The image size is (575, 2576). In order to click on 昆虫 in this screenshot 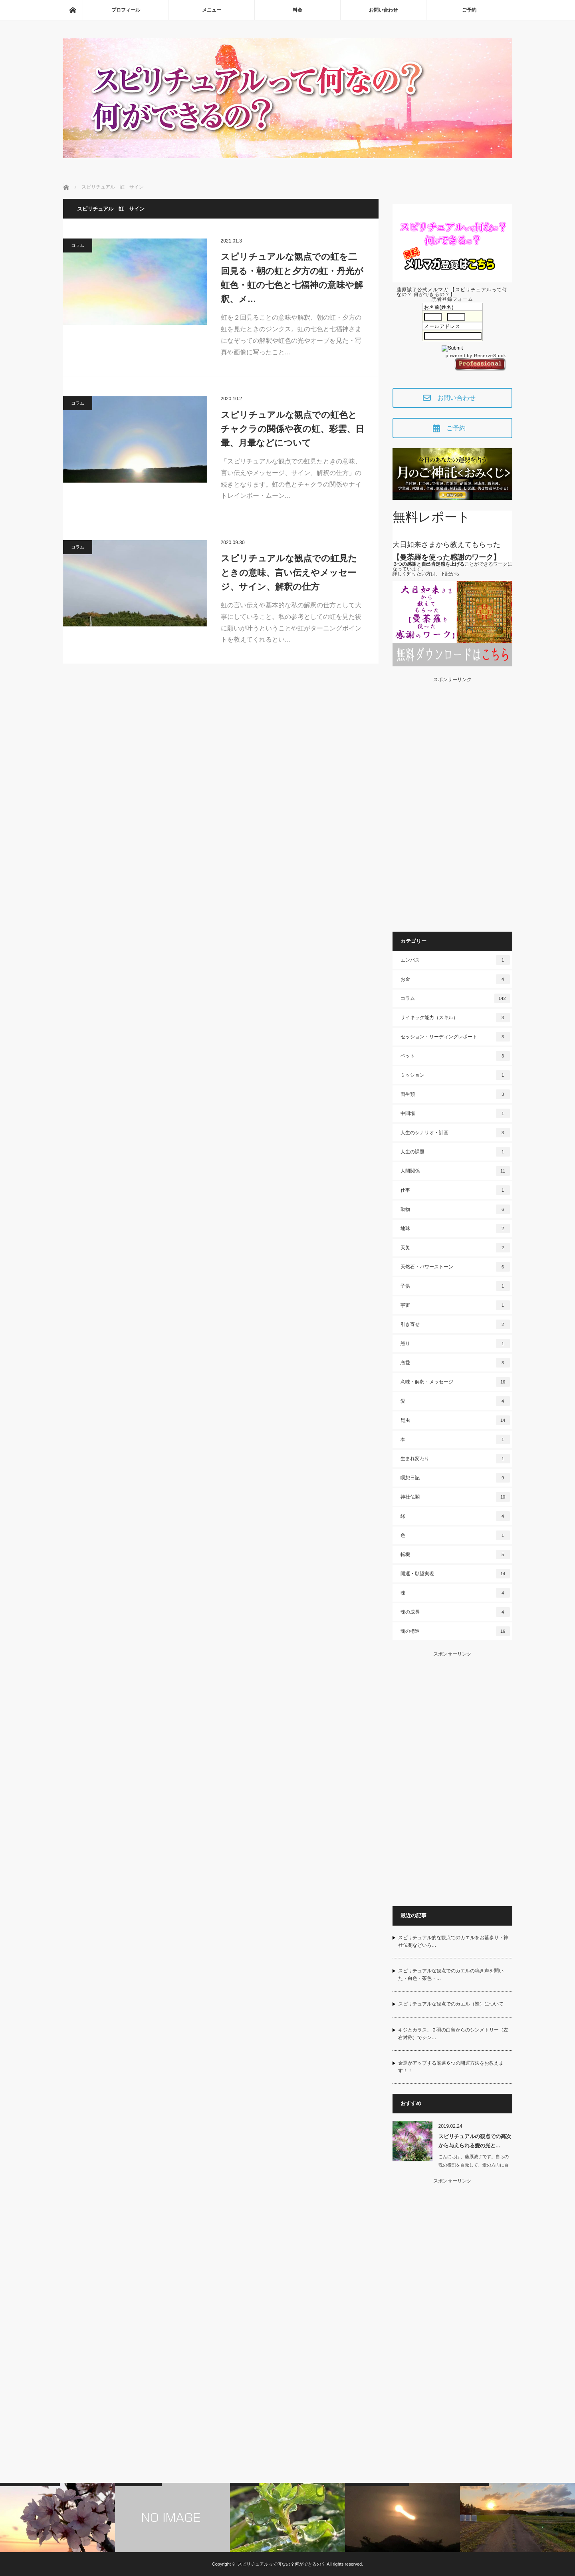, I will do `click(455, 1420)`.